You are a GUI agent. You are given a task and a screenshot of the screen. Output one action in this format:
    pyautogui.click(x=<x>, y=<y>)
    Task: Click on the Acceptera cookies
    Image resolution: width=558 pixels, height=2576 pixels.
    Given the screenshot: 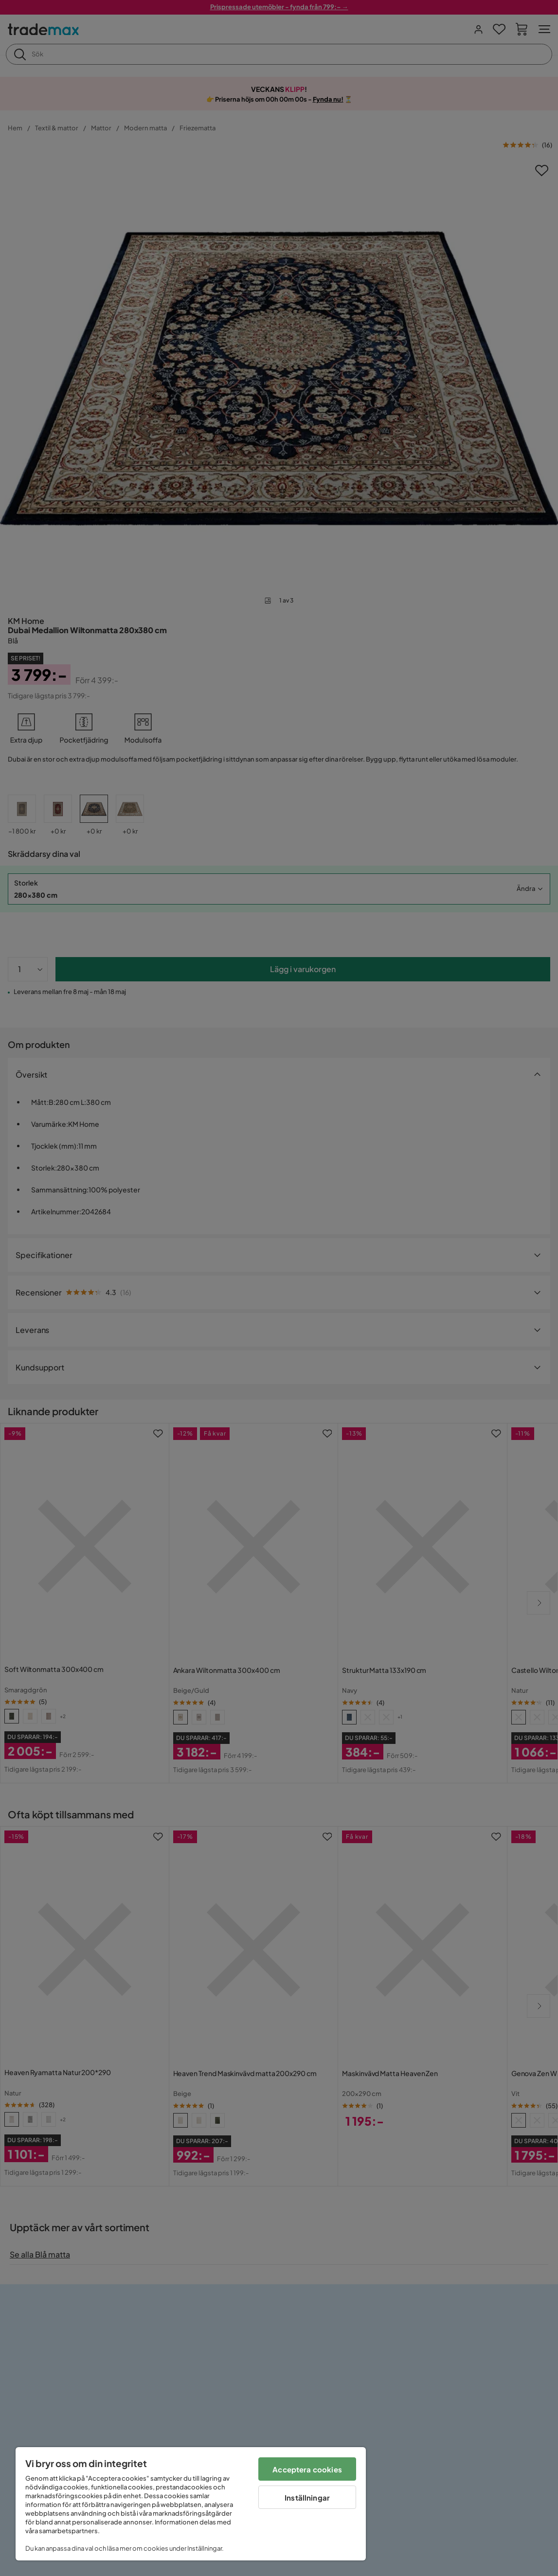 What is the action you would take?
    pyautogui.click(x=307, y=2469)
    